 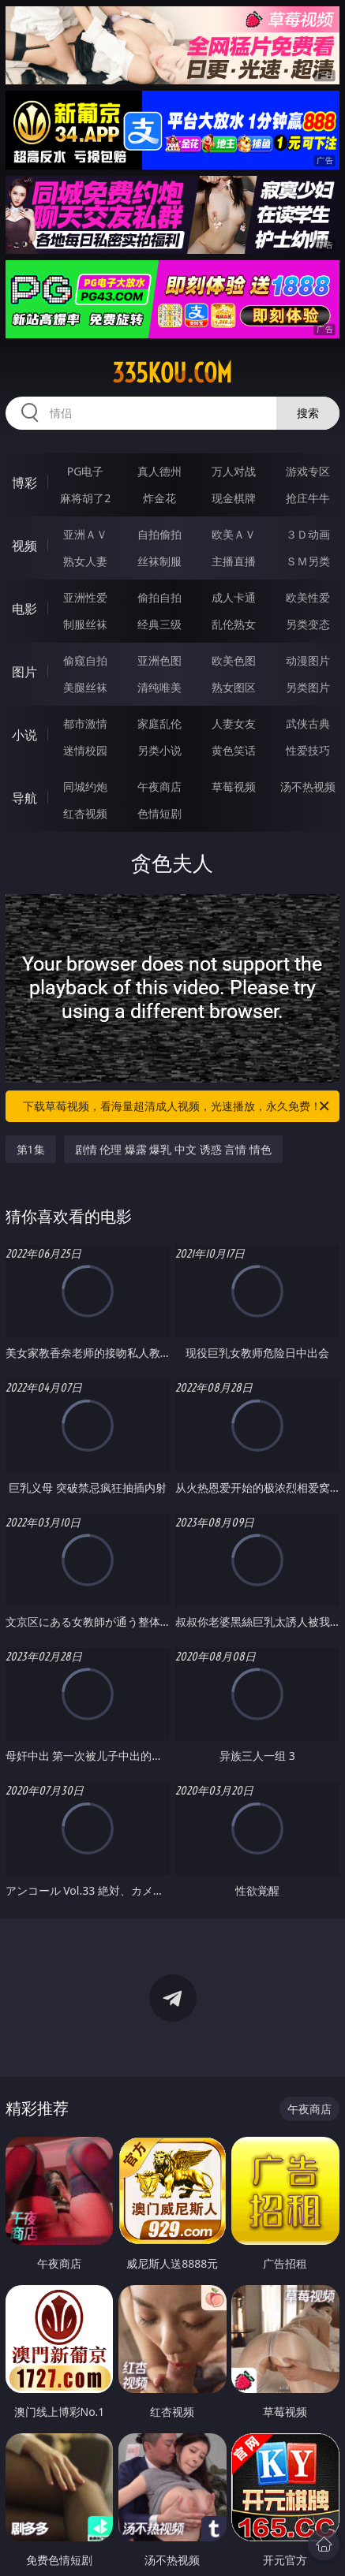 I want to click on 同城约炮, so click(x=85, y=786).